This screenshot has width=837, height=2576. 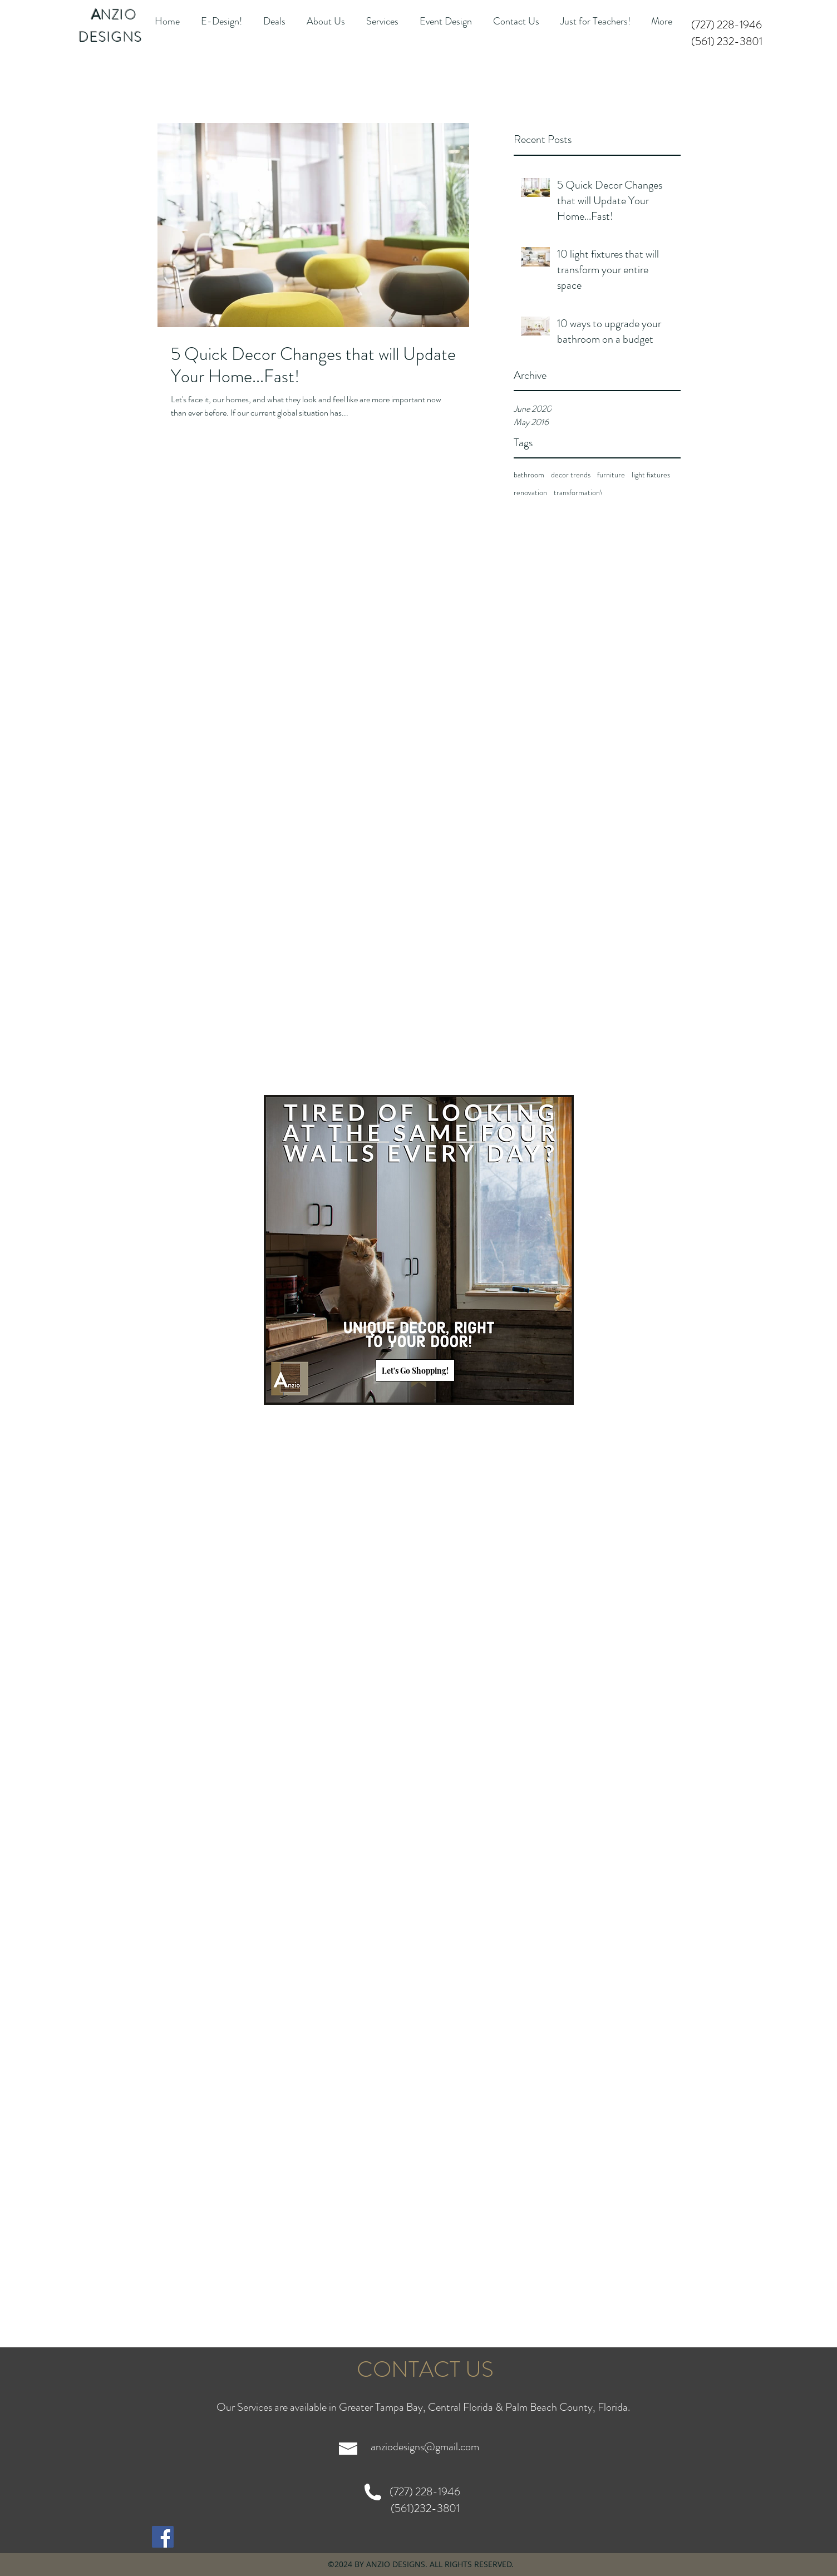 What do you see at coordinates (651, 475) in the screenshot?
I see `light fixtures` at bounding box center [651, 475].